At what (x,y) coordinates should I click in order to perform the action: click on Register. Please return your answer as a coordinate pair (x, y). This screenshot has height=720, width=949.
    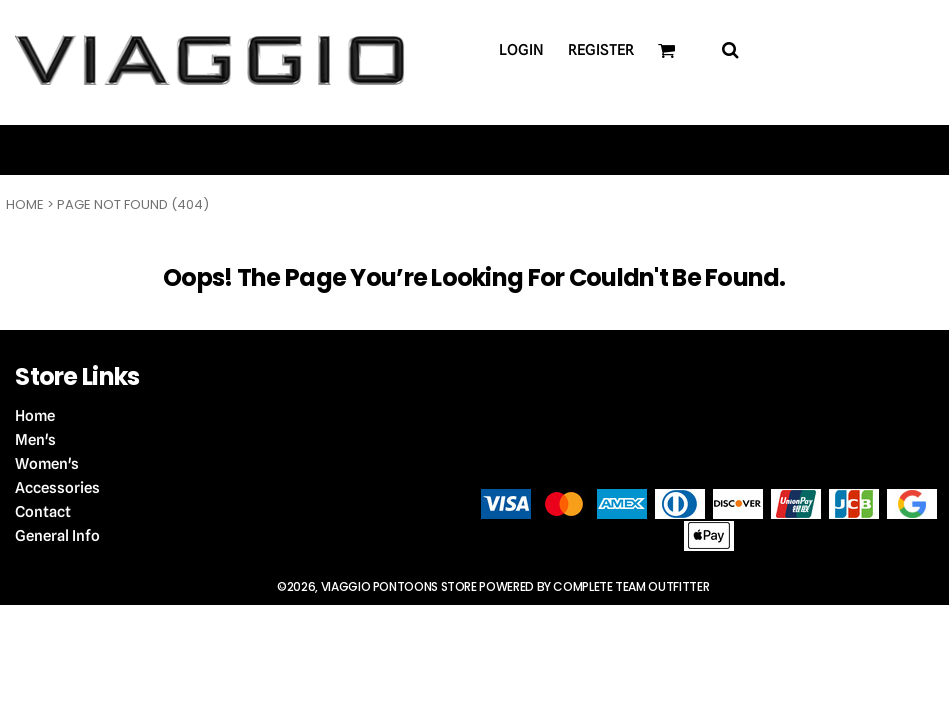
    Looking at the image, I should click on (601, 50).